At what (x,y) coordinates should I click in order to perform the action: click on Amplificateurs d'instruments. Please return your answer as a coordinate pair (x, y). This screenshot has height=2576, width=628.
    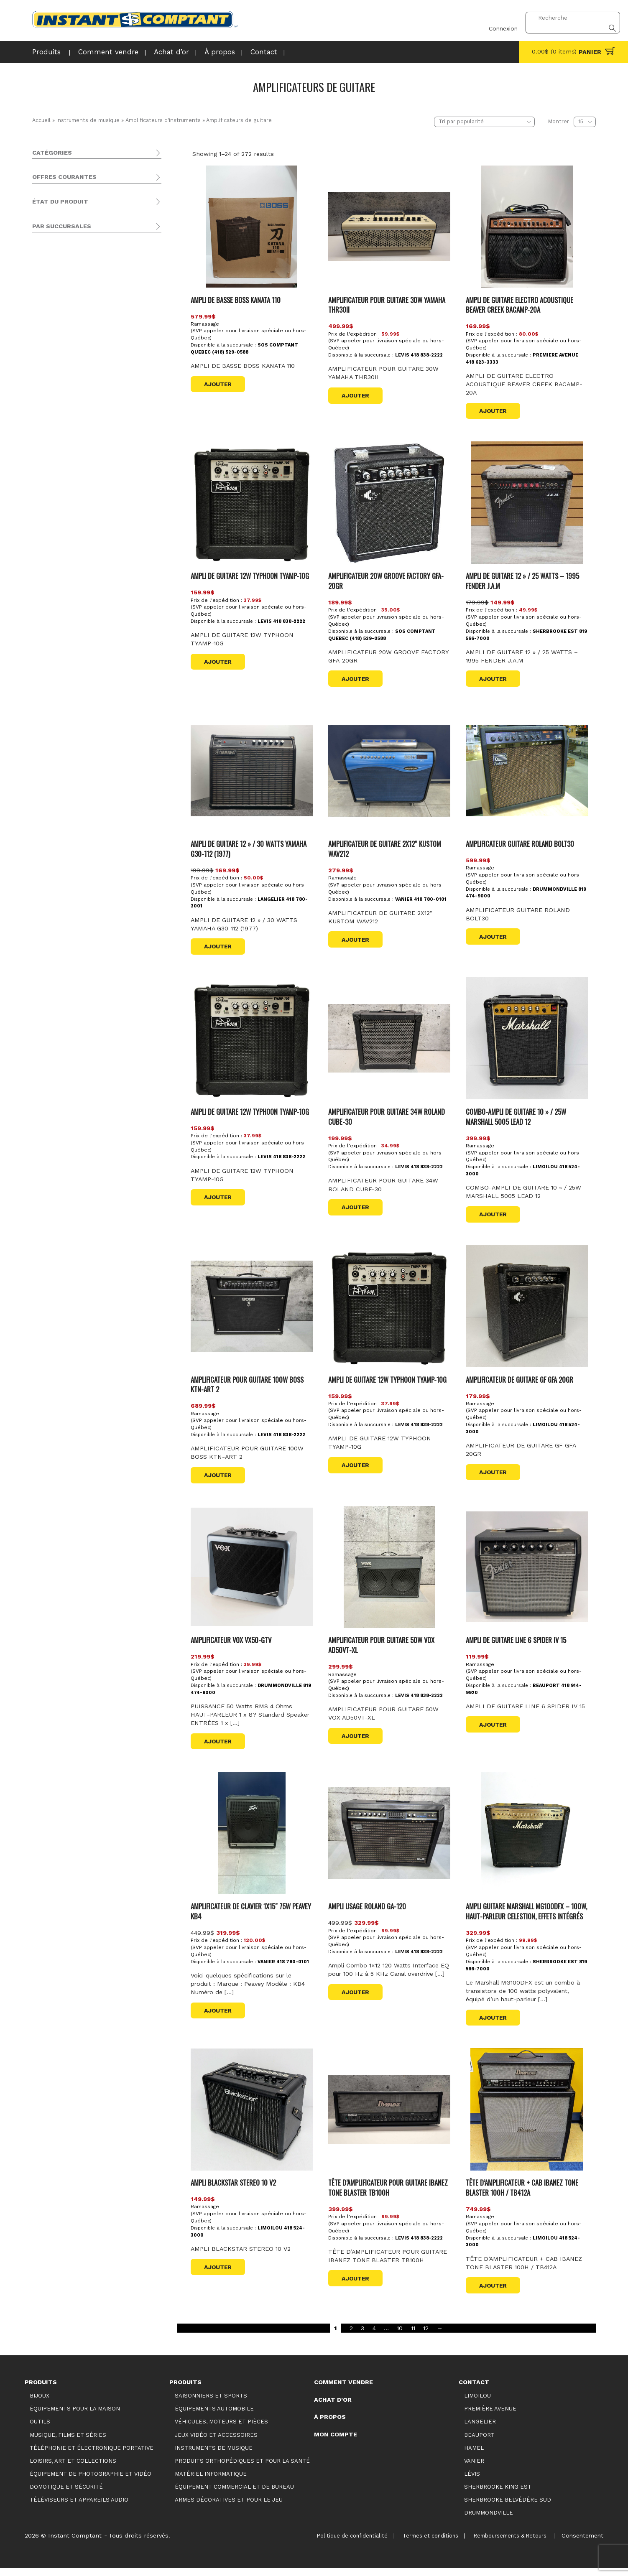
    Looking at the image, I should click on (162, 120).